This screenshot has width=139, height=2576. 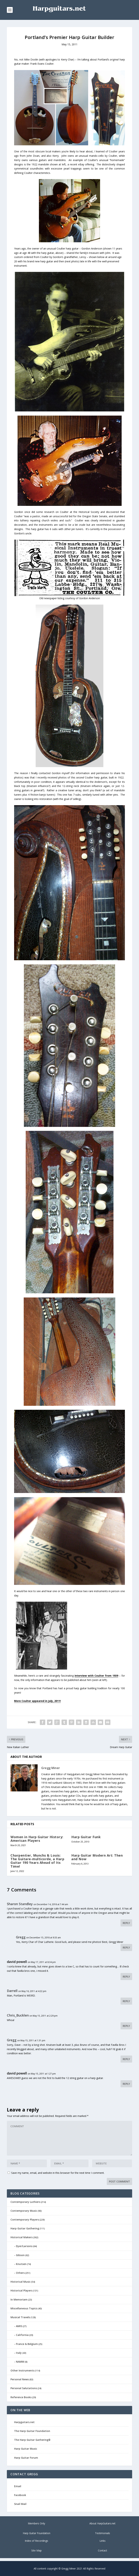 I want to click on Save my name, email, and website in this browser for the next time I comment., so click(x=57, y=2172).